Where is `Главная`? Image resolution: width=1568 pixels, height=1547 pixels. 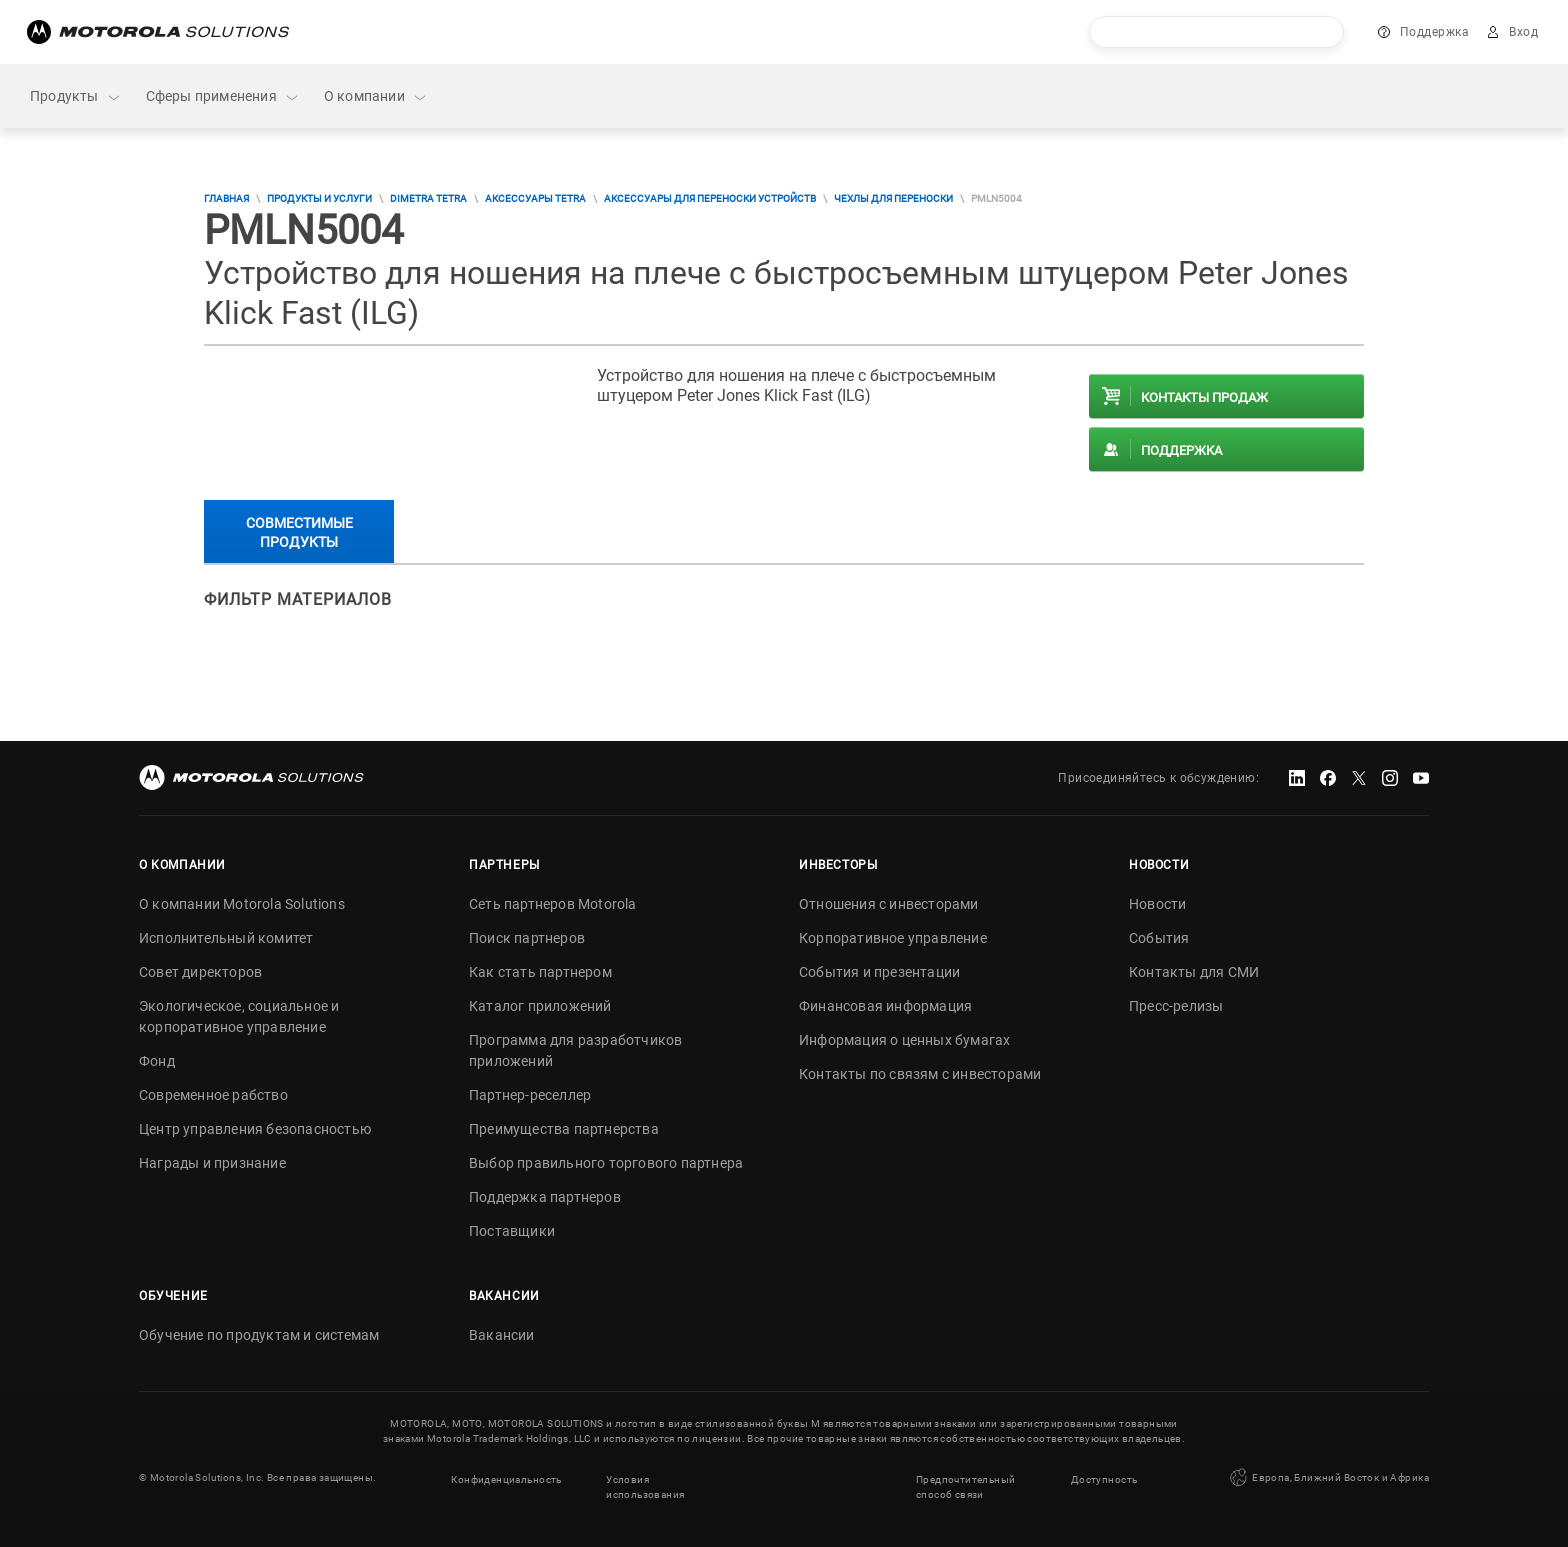 Главная is located at coordinates (226, 198).